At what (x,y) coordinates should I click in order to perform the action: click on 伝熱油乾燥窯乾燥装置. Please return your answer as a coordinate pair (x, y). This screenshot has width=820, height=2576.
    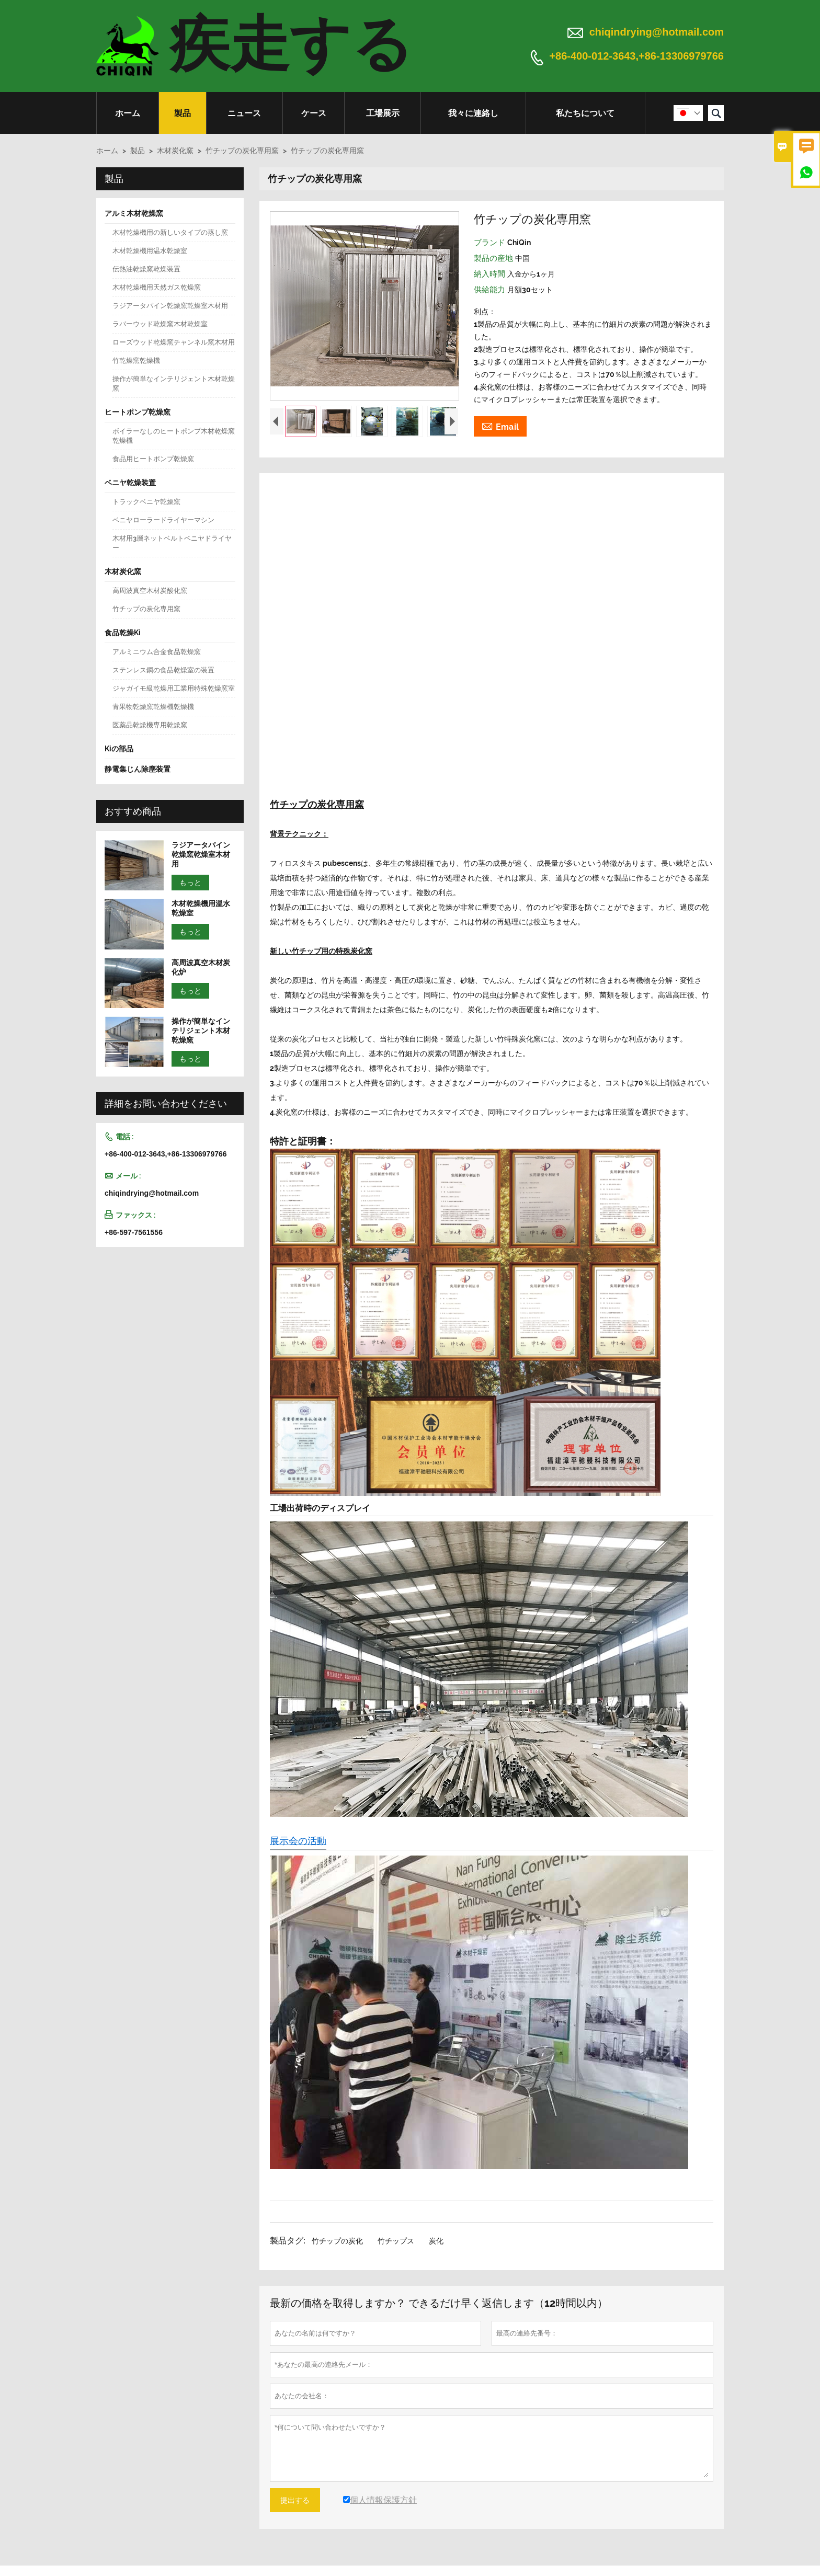
    Looking at the image, I should click on (146, 269).